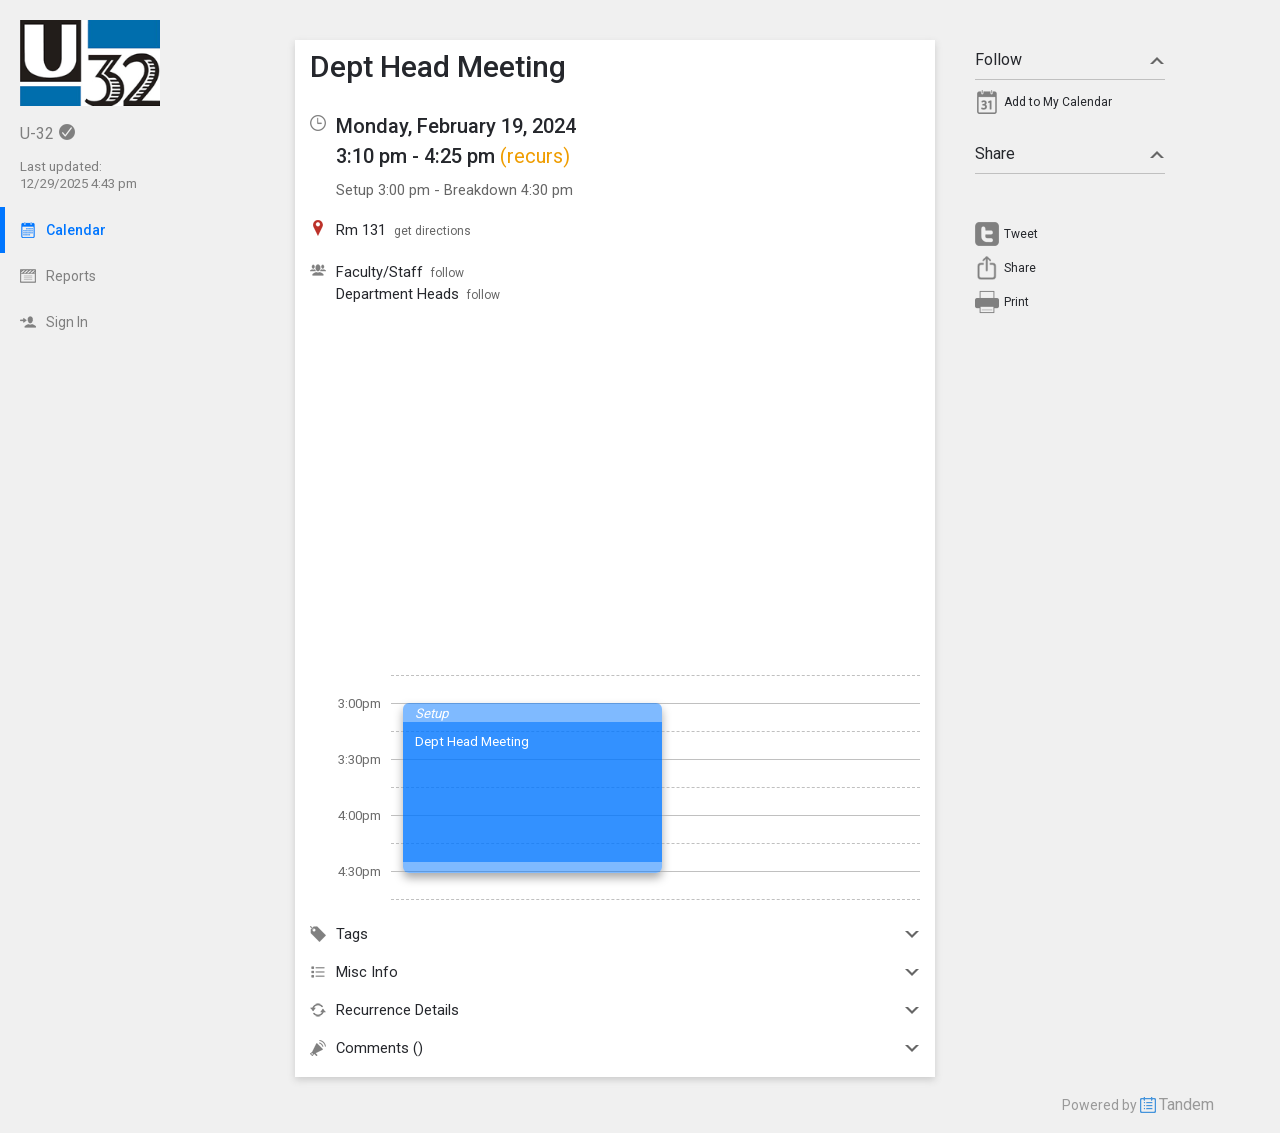  Describe the element at coordinates (1058, 102) in the screenshot. I see `Add to My Calendar` at that location.